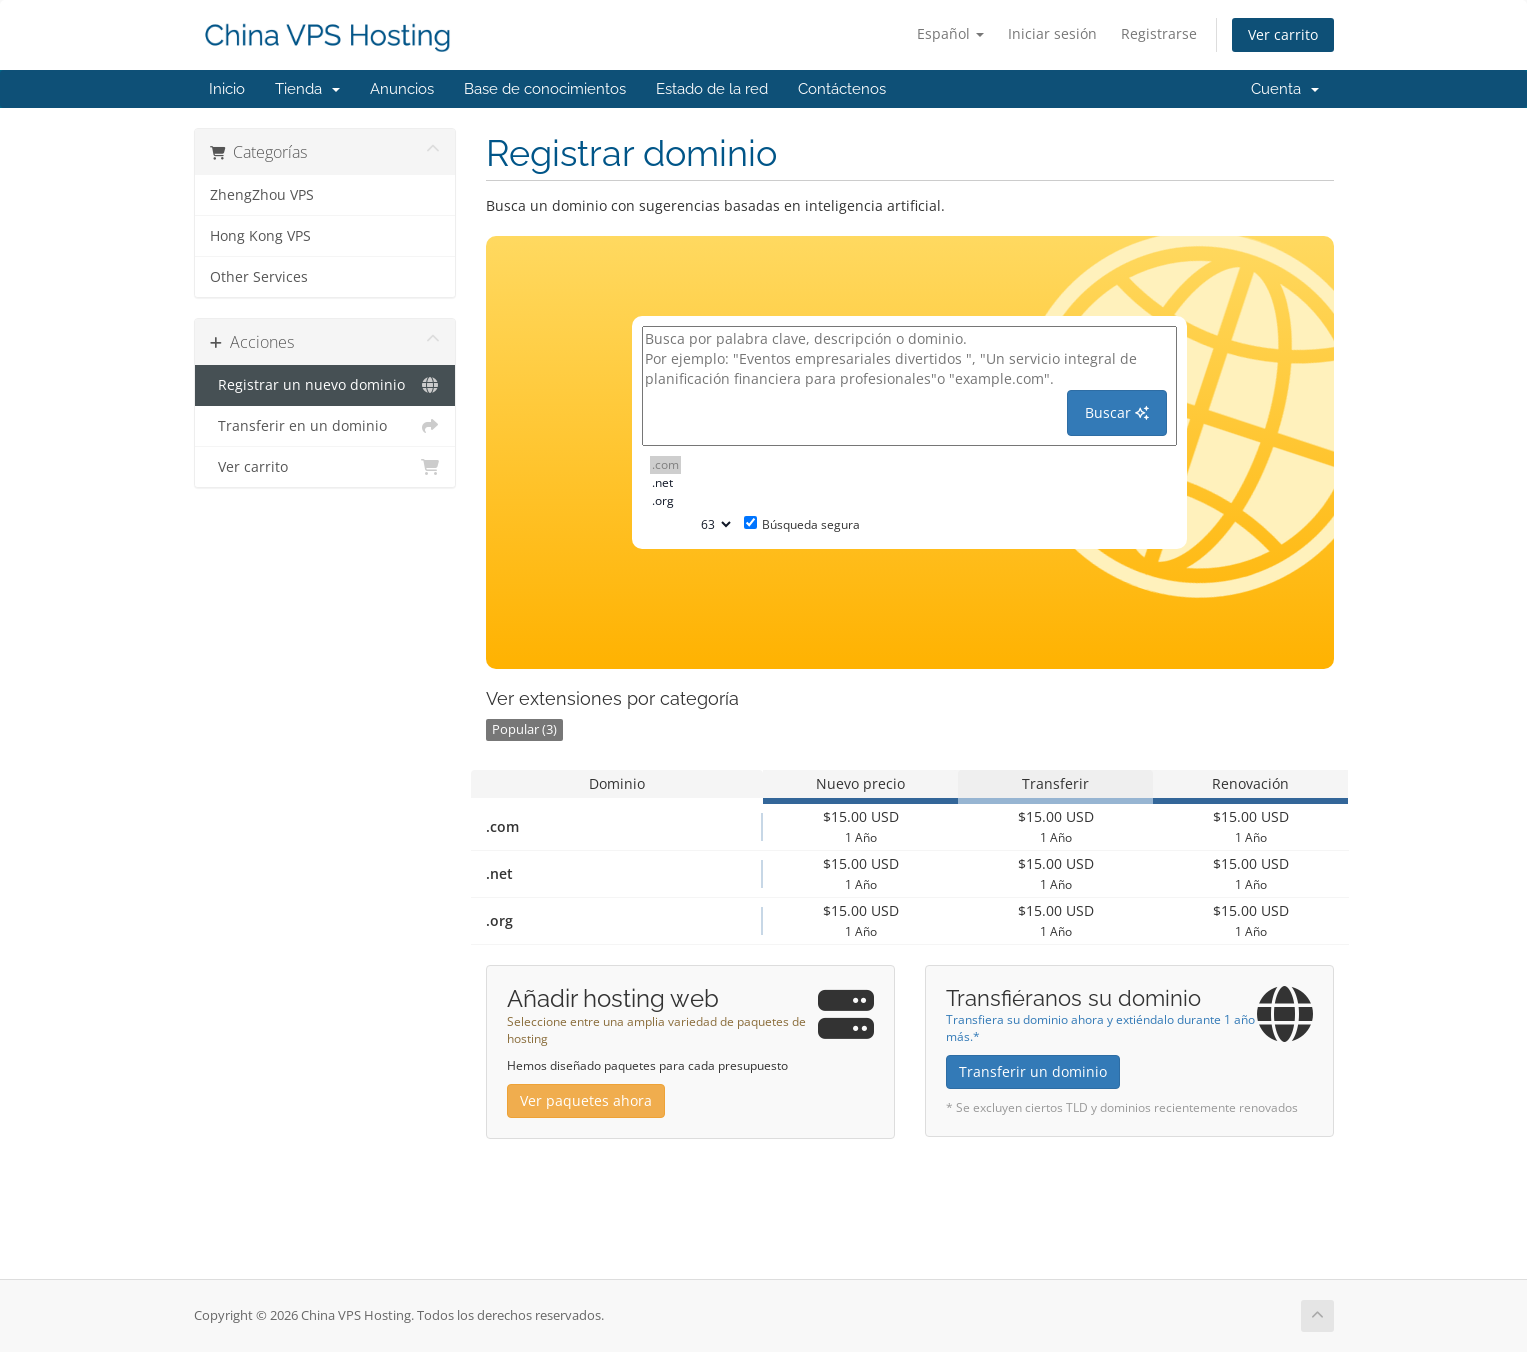 Image resolution: width=1527 pixels, height=1352 pixels. I want to click on .com, so click(665, 465).